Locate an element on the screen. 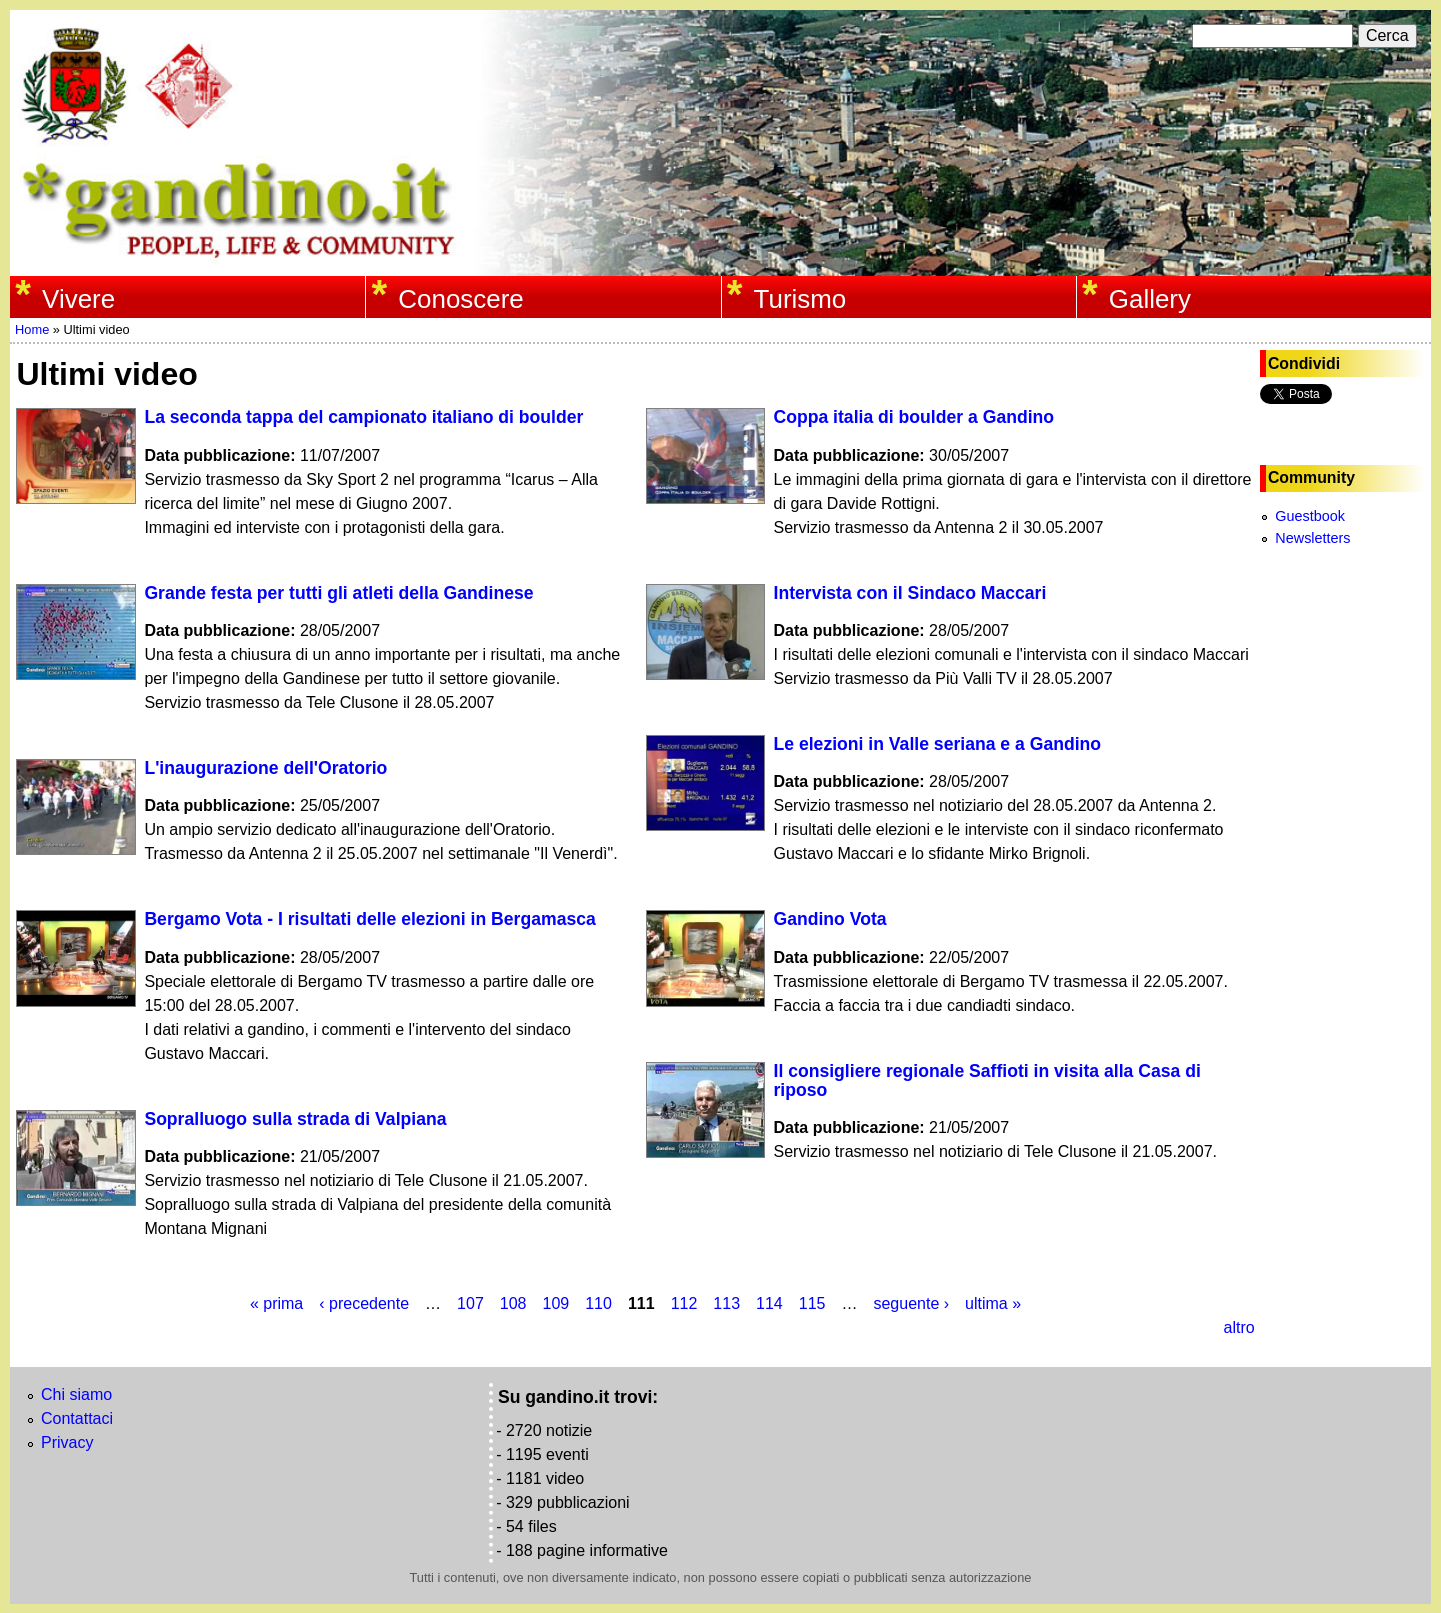  ultima » is located at coordinates (993, 1303).